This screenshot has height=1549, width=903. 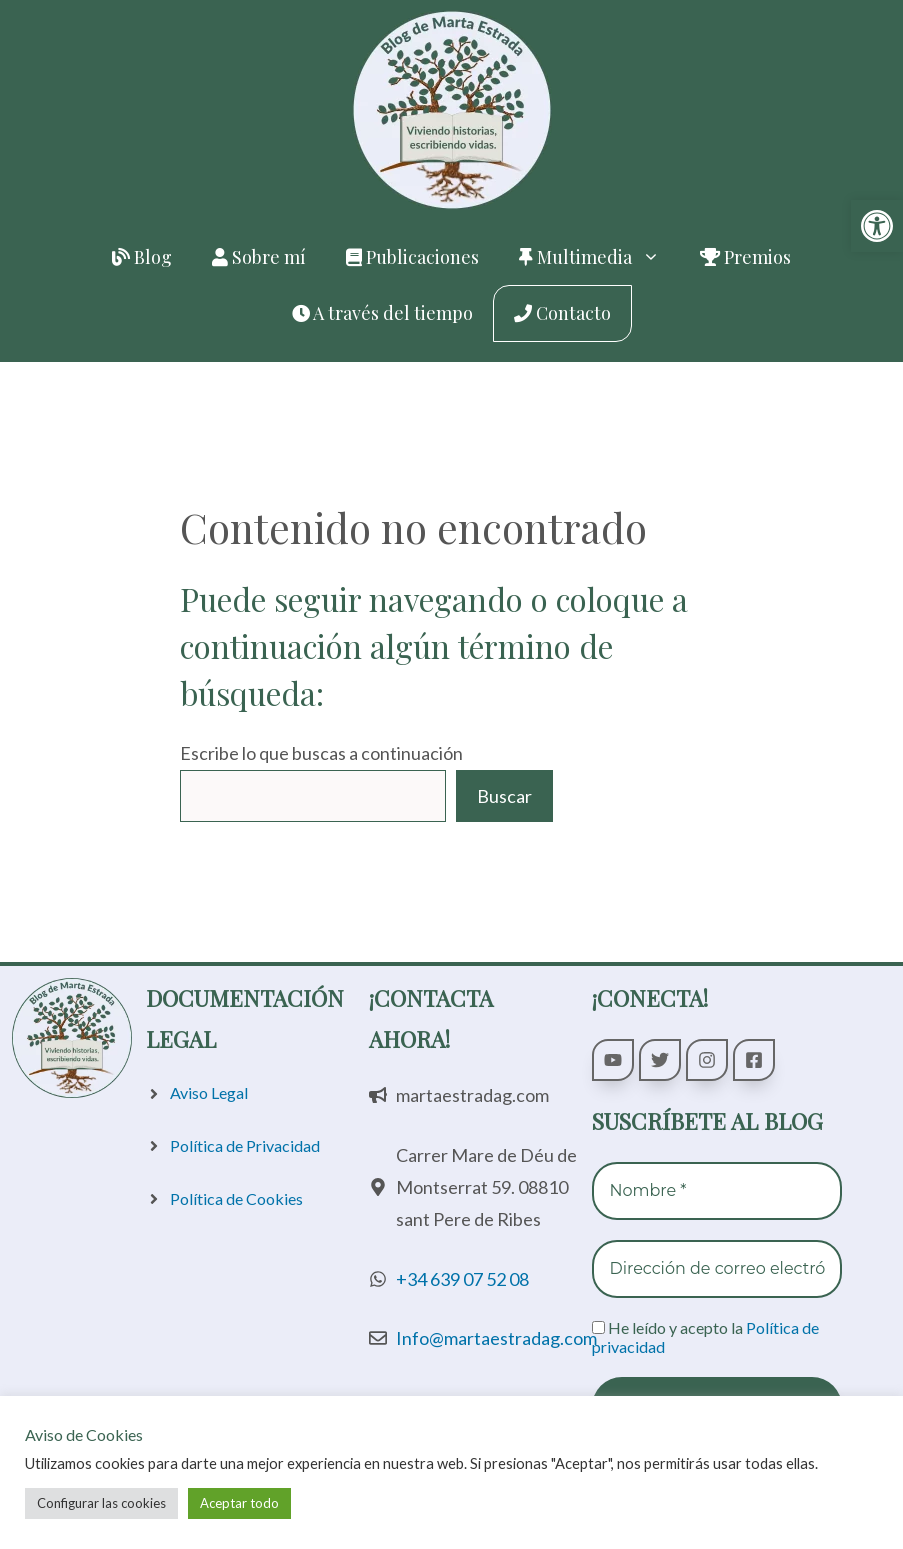 I want to click on Aviso Legal, so click(x=209, y=1092).